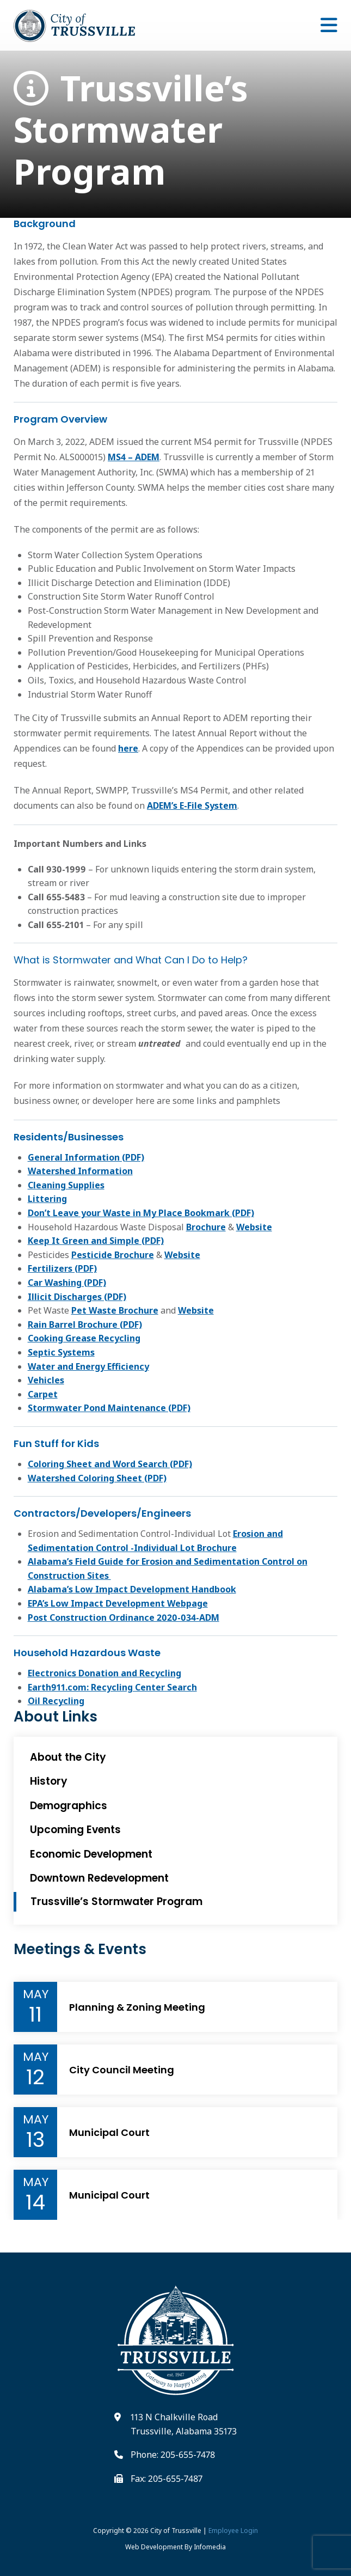 This screenshot has height=2576, width=351. What do you see at coordinates (35, 1994) in the screenshot?
I see `May [Event Month]` at bounding box center [35, 1994].